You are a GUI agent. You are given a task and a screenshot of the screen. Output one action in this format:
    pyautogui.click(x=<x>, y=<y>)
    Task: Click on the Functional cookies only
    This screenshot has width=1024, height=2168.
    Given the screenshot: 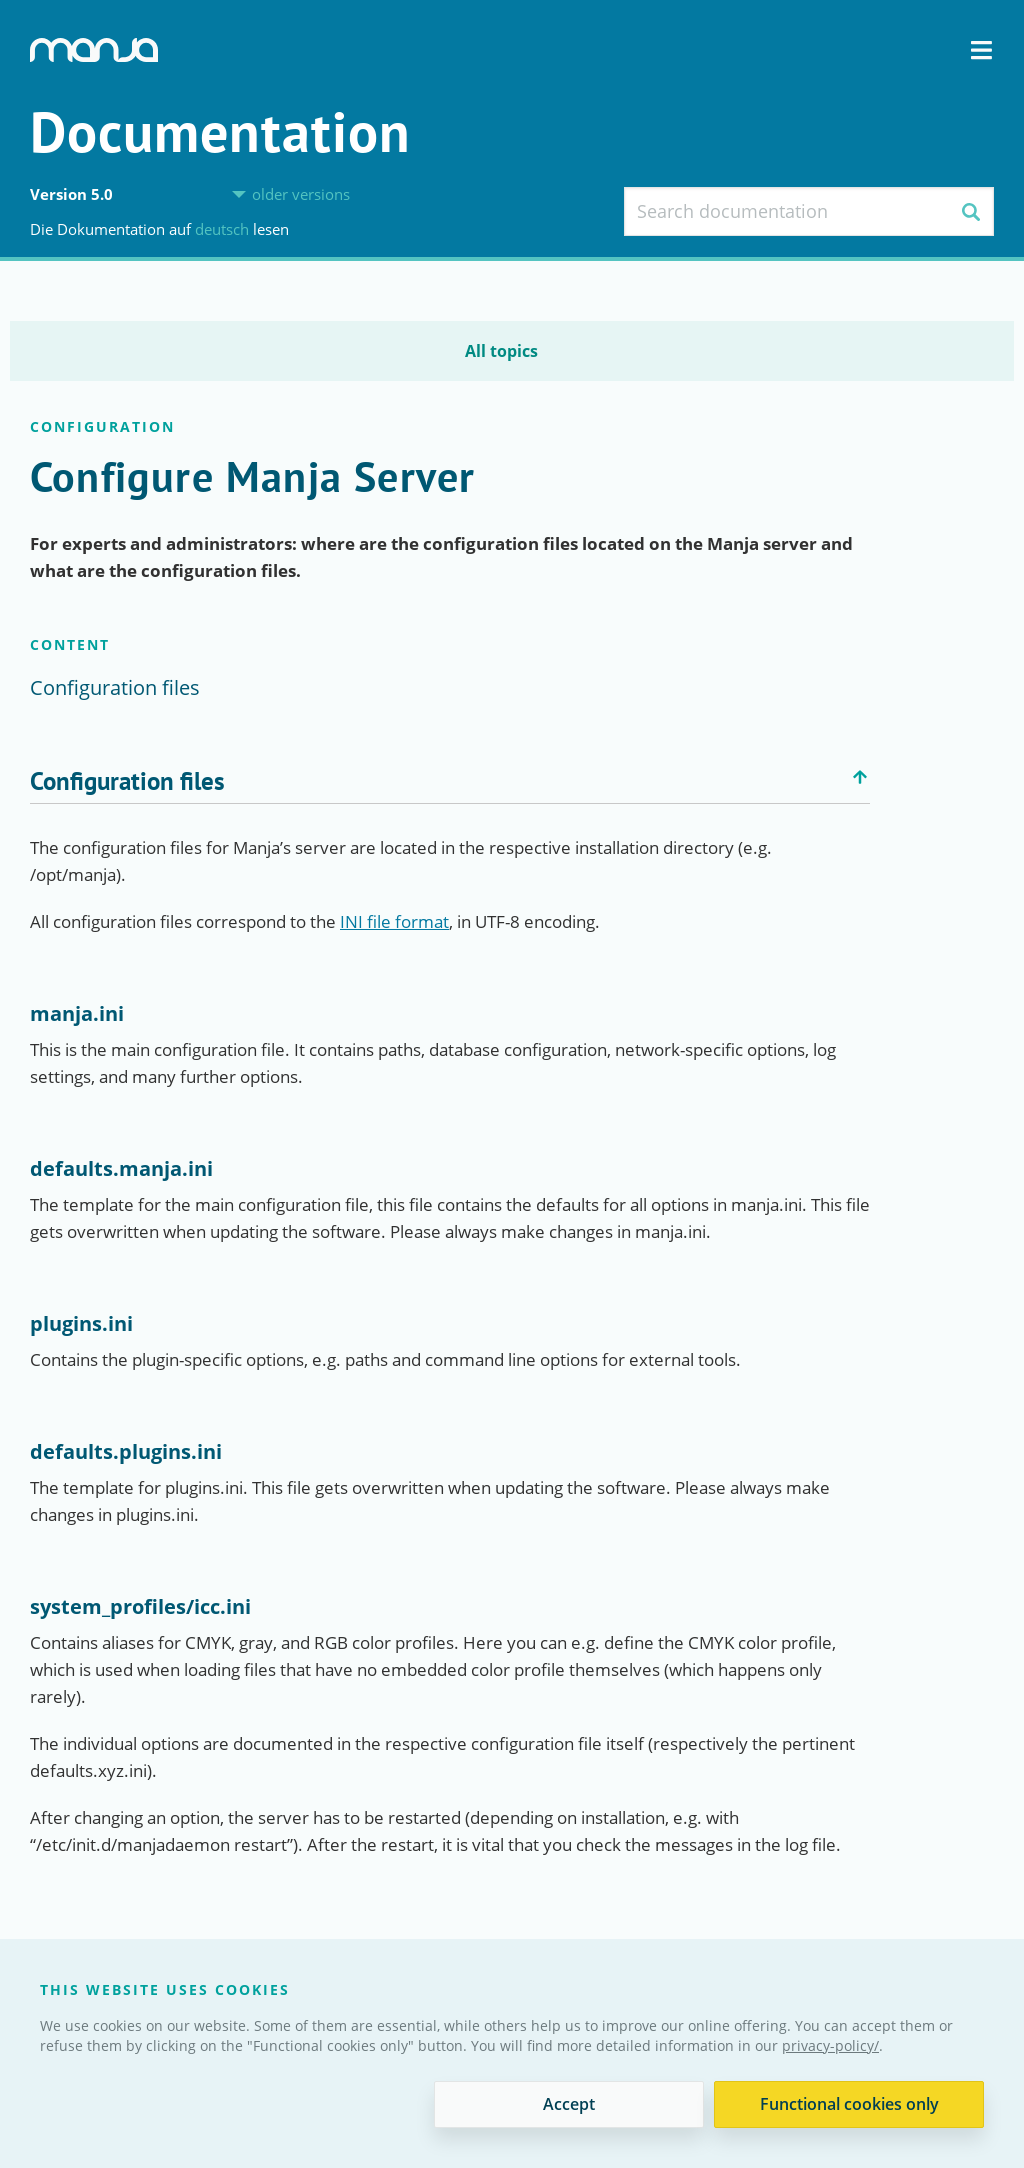 What is the action you would take?
    pyautogui.click(x=849, y=2104)
    